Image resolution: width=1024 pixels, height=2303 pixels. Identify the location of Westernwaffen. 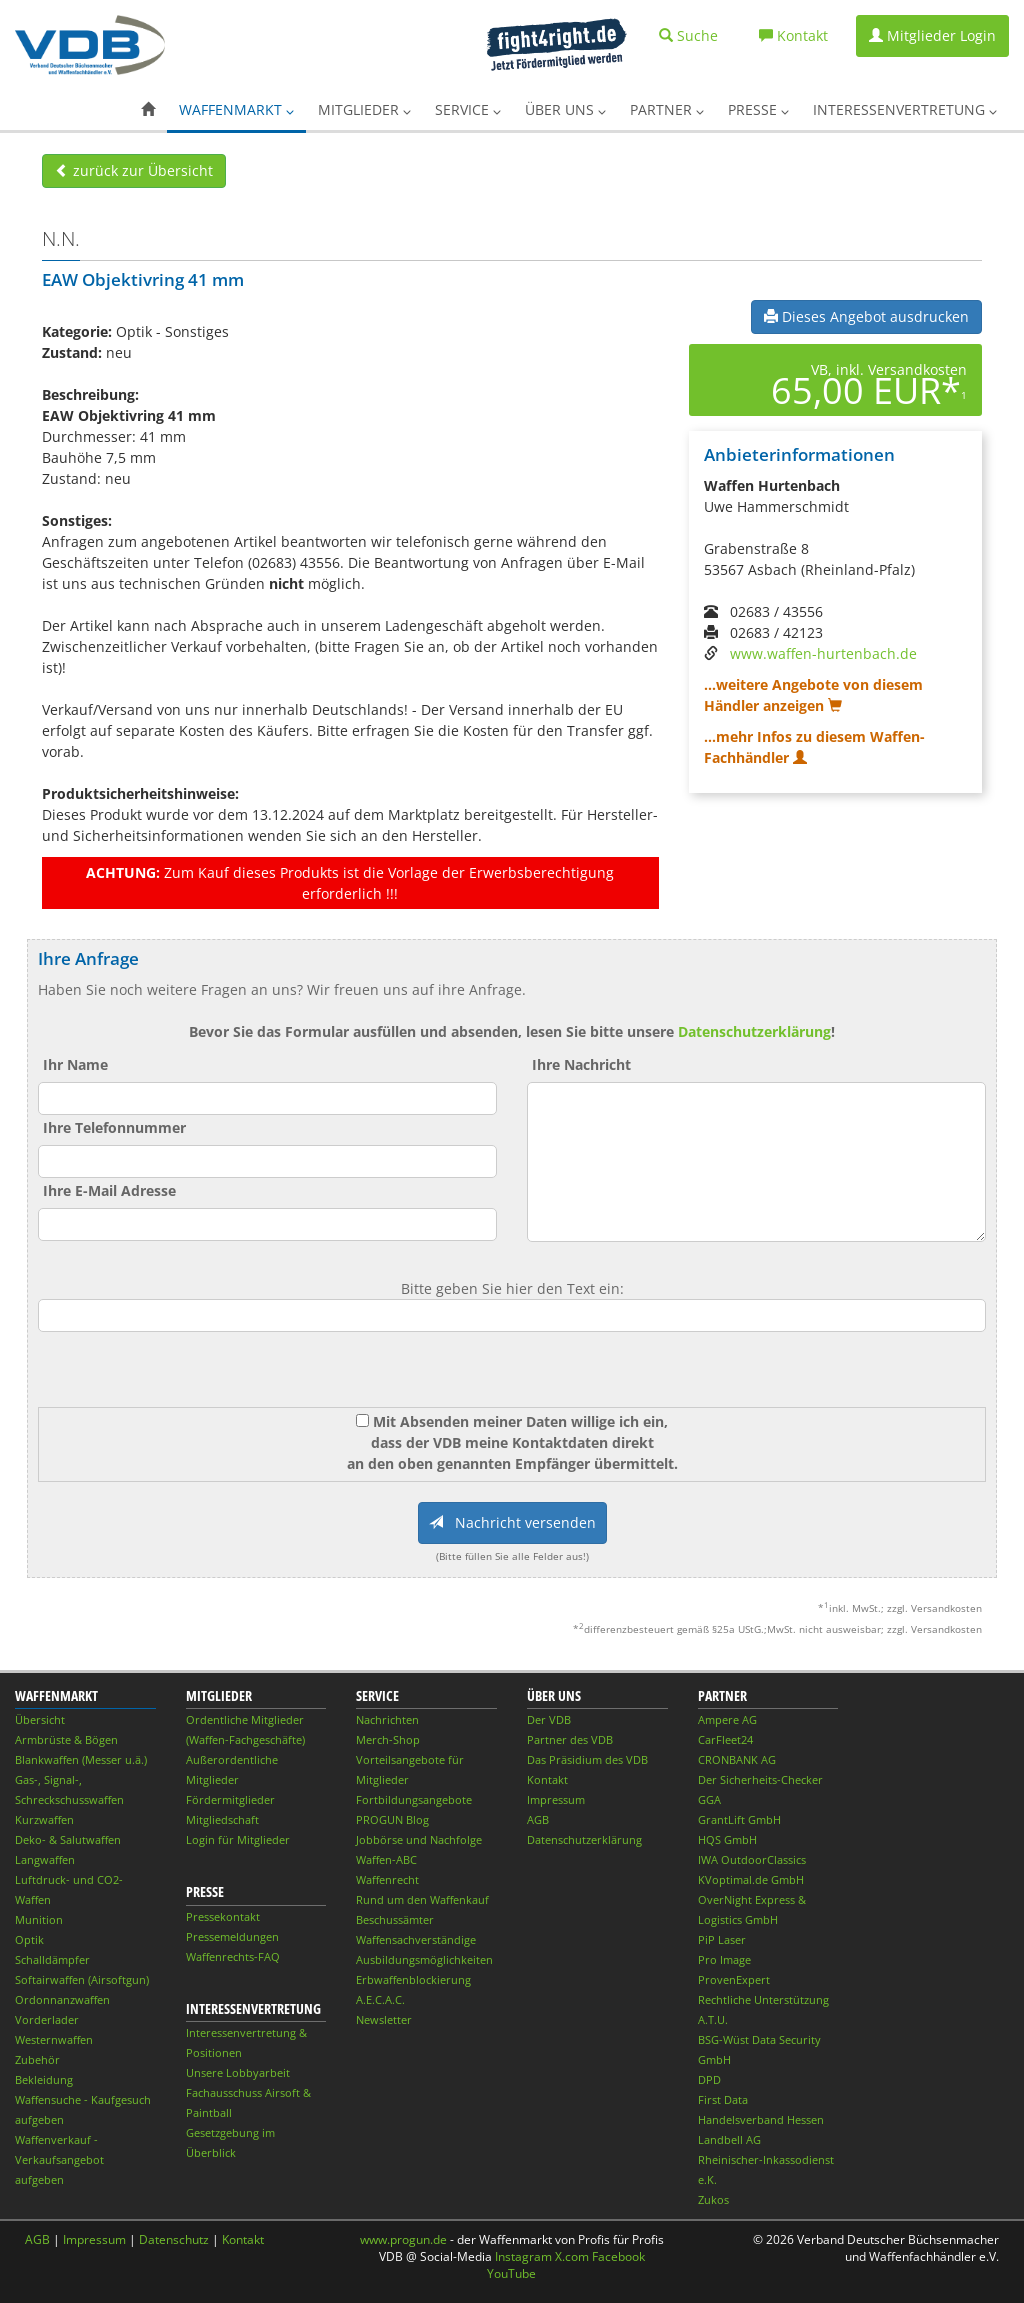
(54, 2039).